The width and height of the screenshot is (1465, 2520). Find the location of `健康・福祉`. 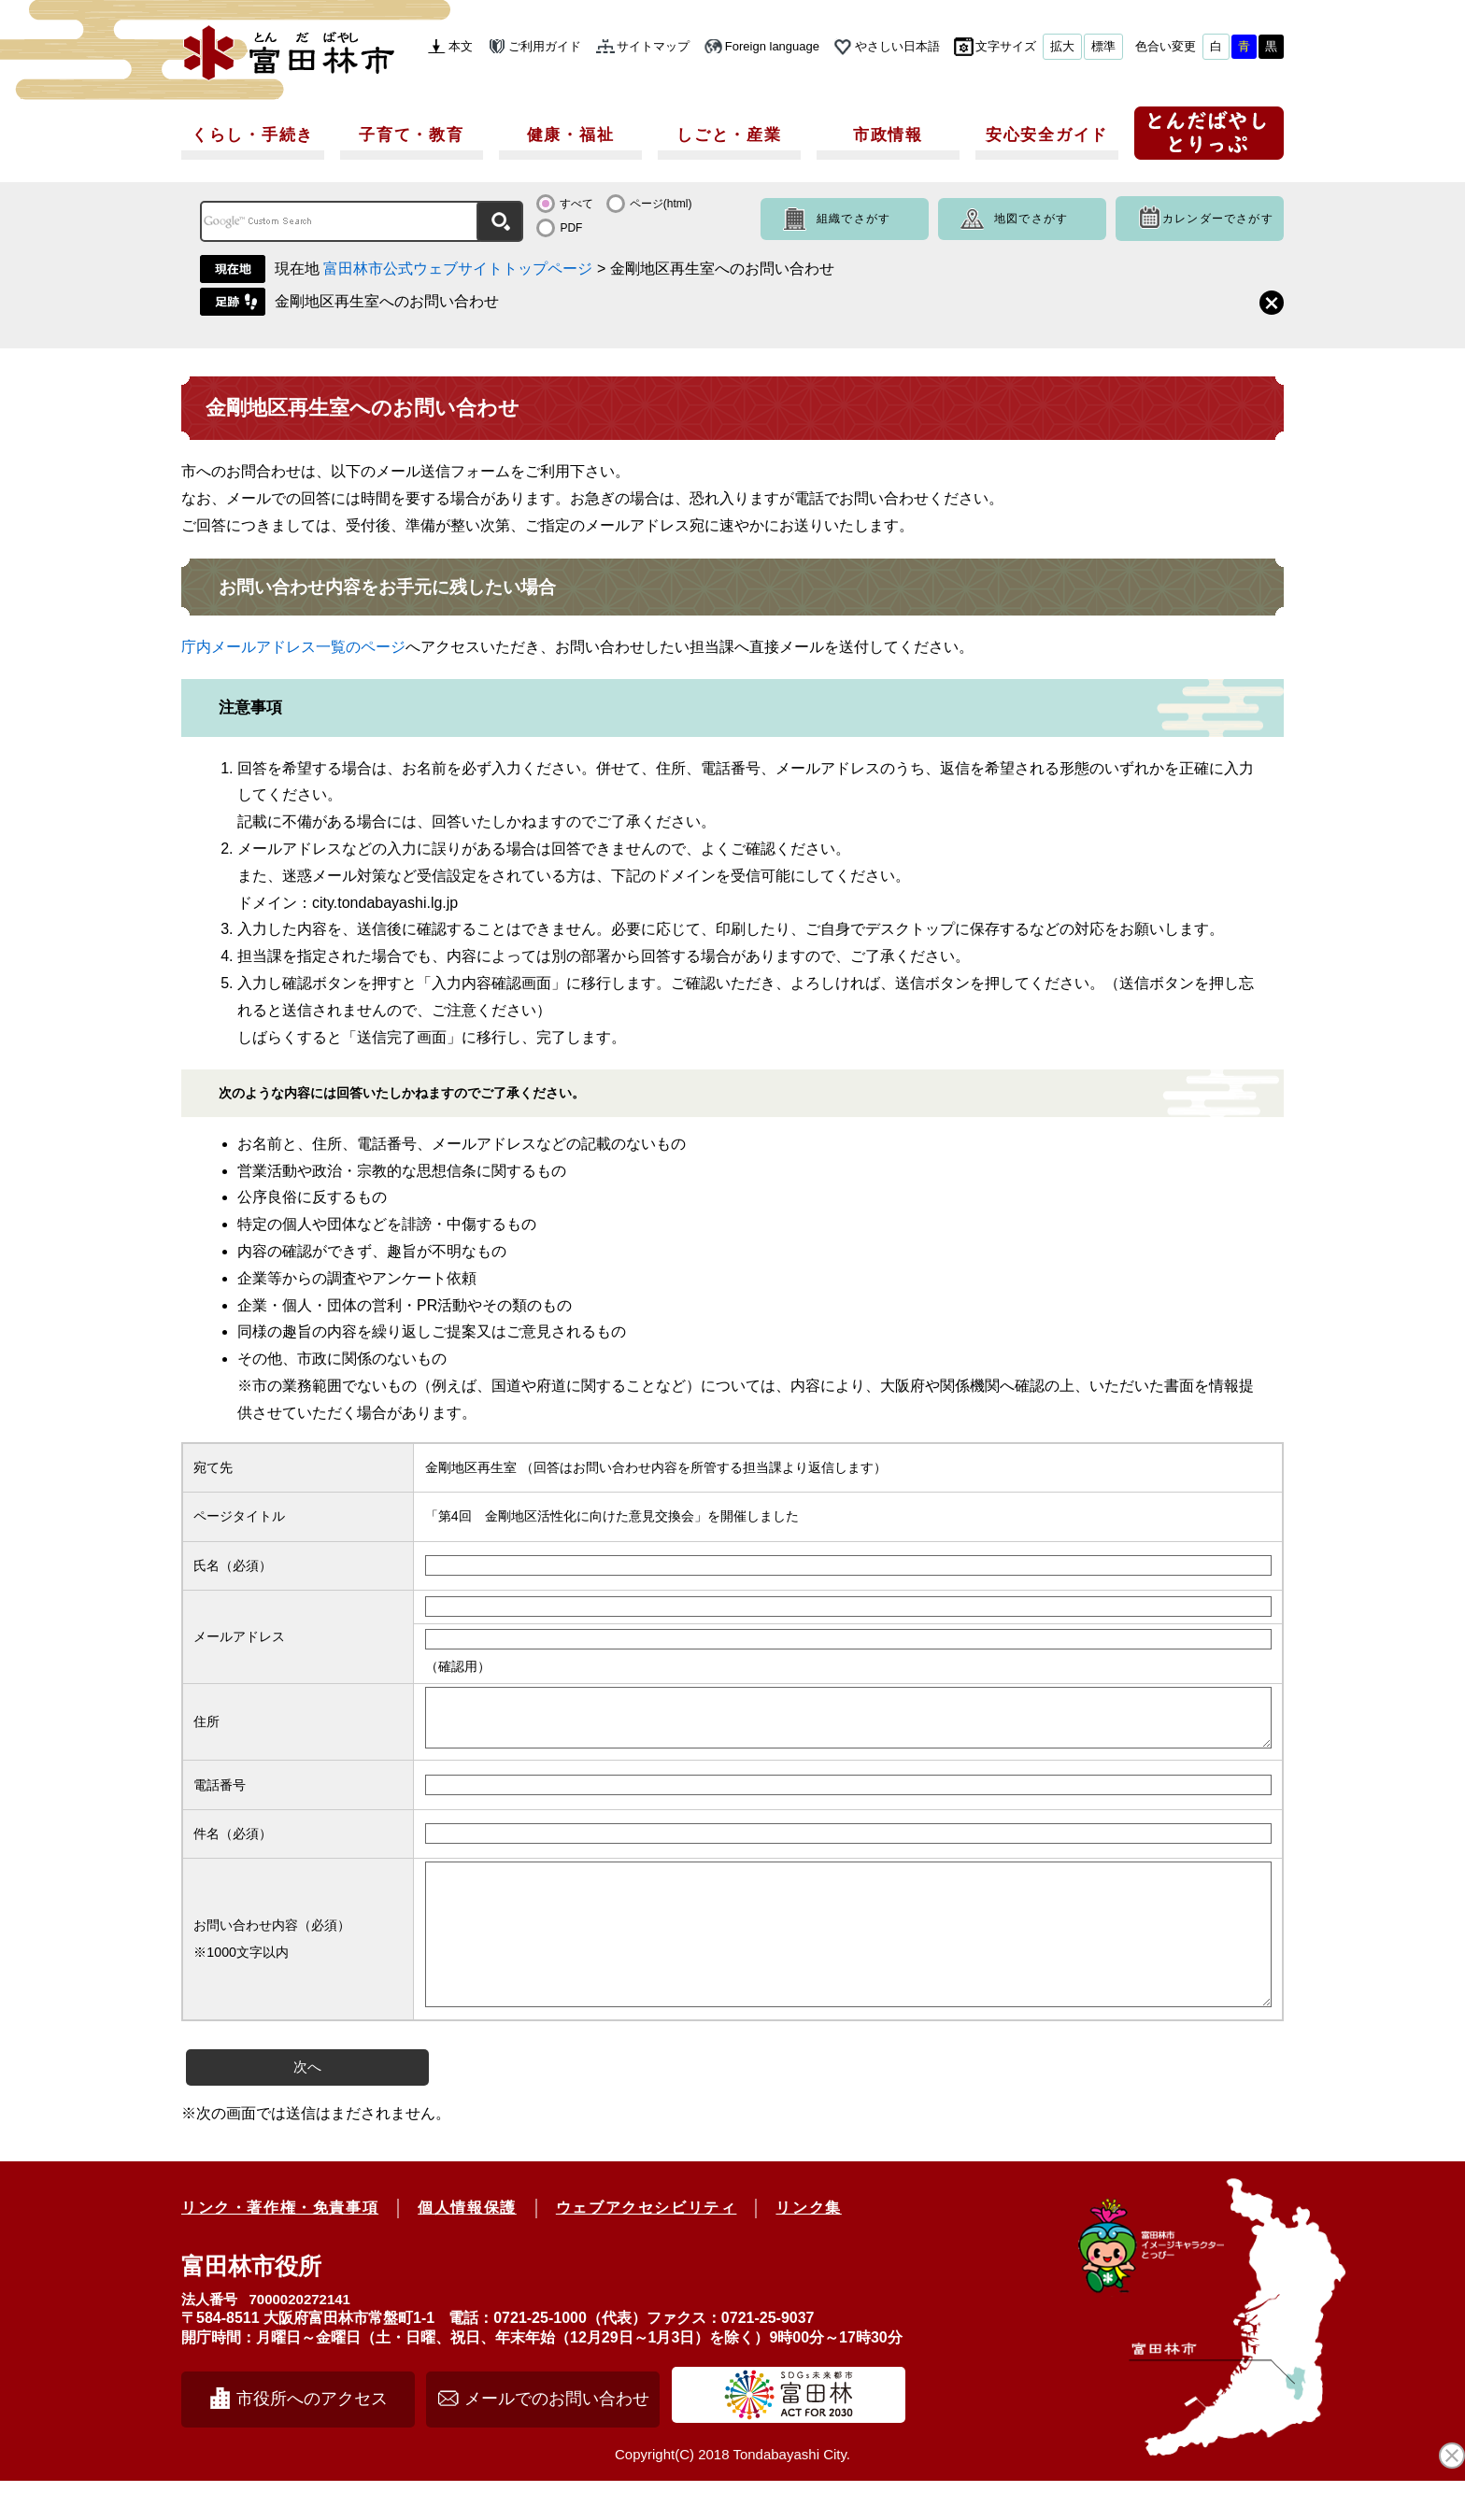

健康・福祉 is located at coordinates (571, 135).